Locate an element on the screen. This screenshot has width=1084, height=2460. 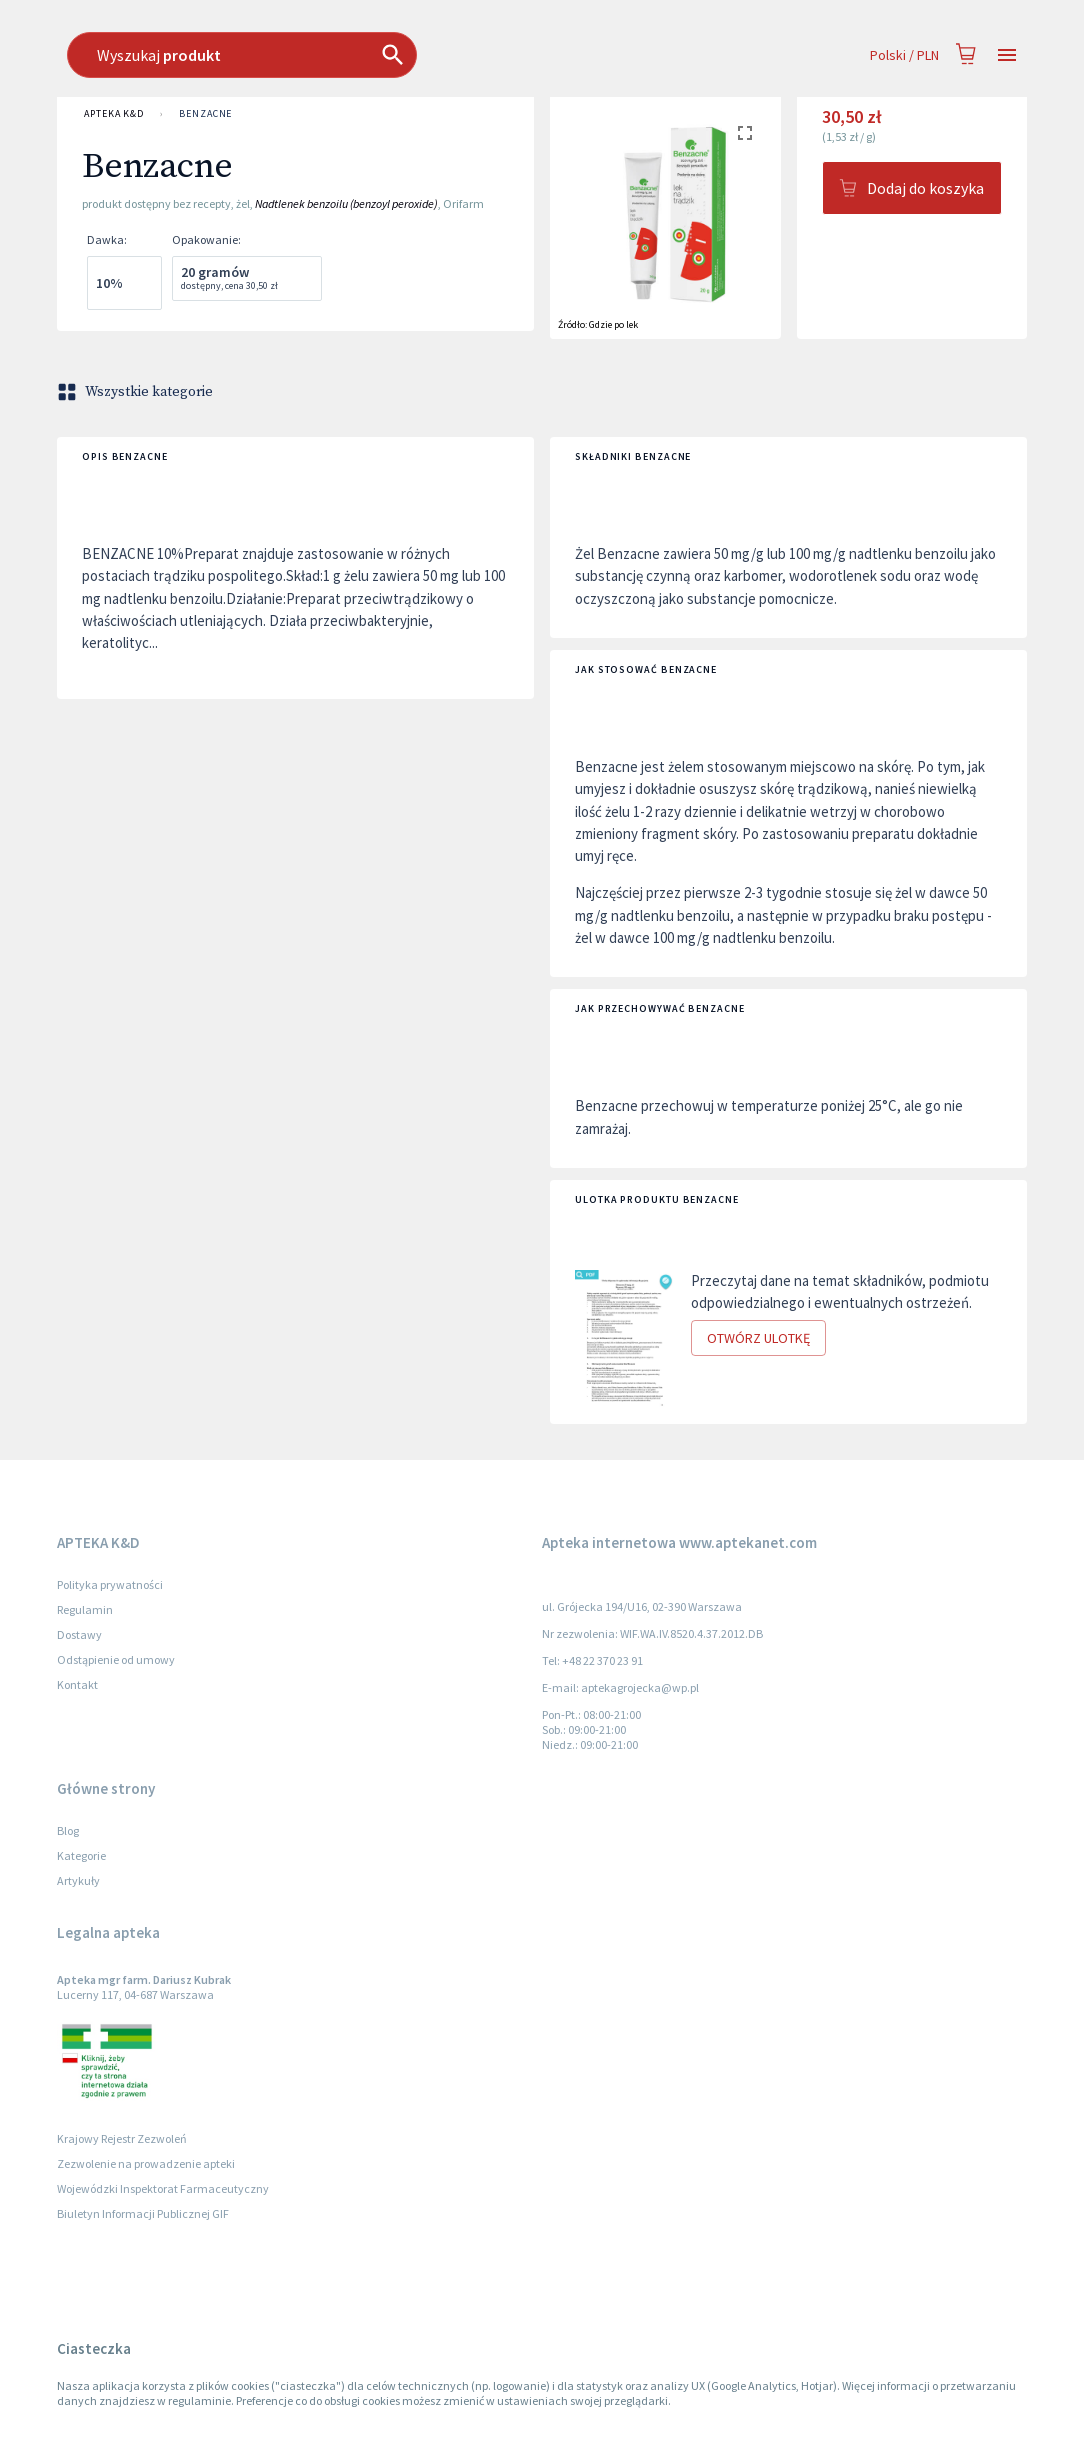
Benzacne is located at coordinates (205, 114).